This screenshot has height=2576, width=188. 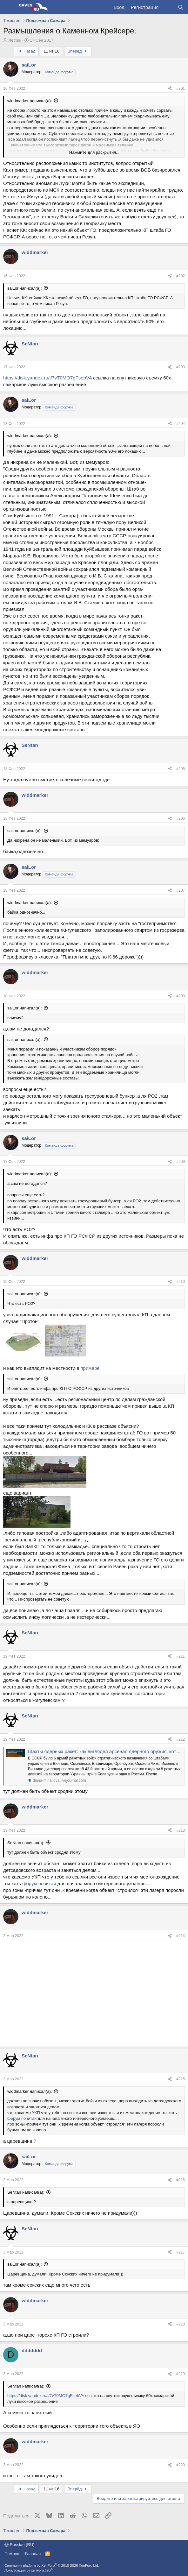 I want to click on Назад, so click(x=26, y=51).